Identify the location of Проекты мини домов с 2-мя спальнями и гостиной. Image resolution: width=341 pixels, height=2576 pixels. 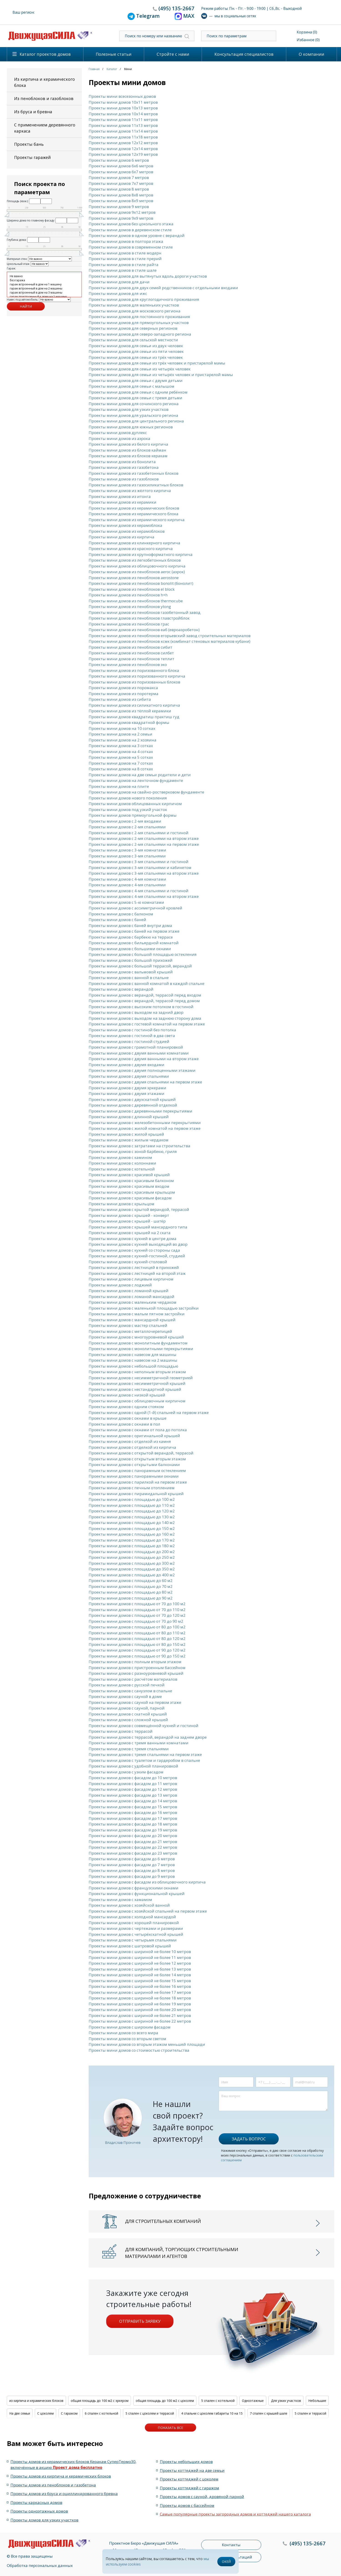
(138, 832).